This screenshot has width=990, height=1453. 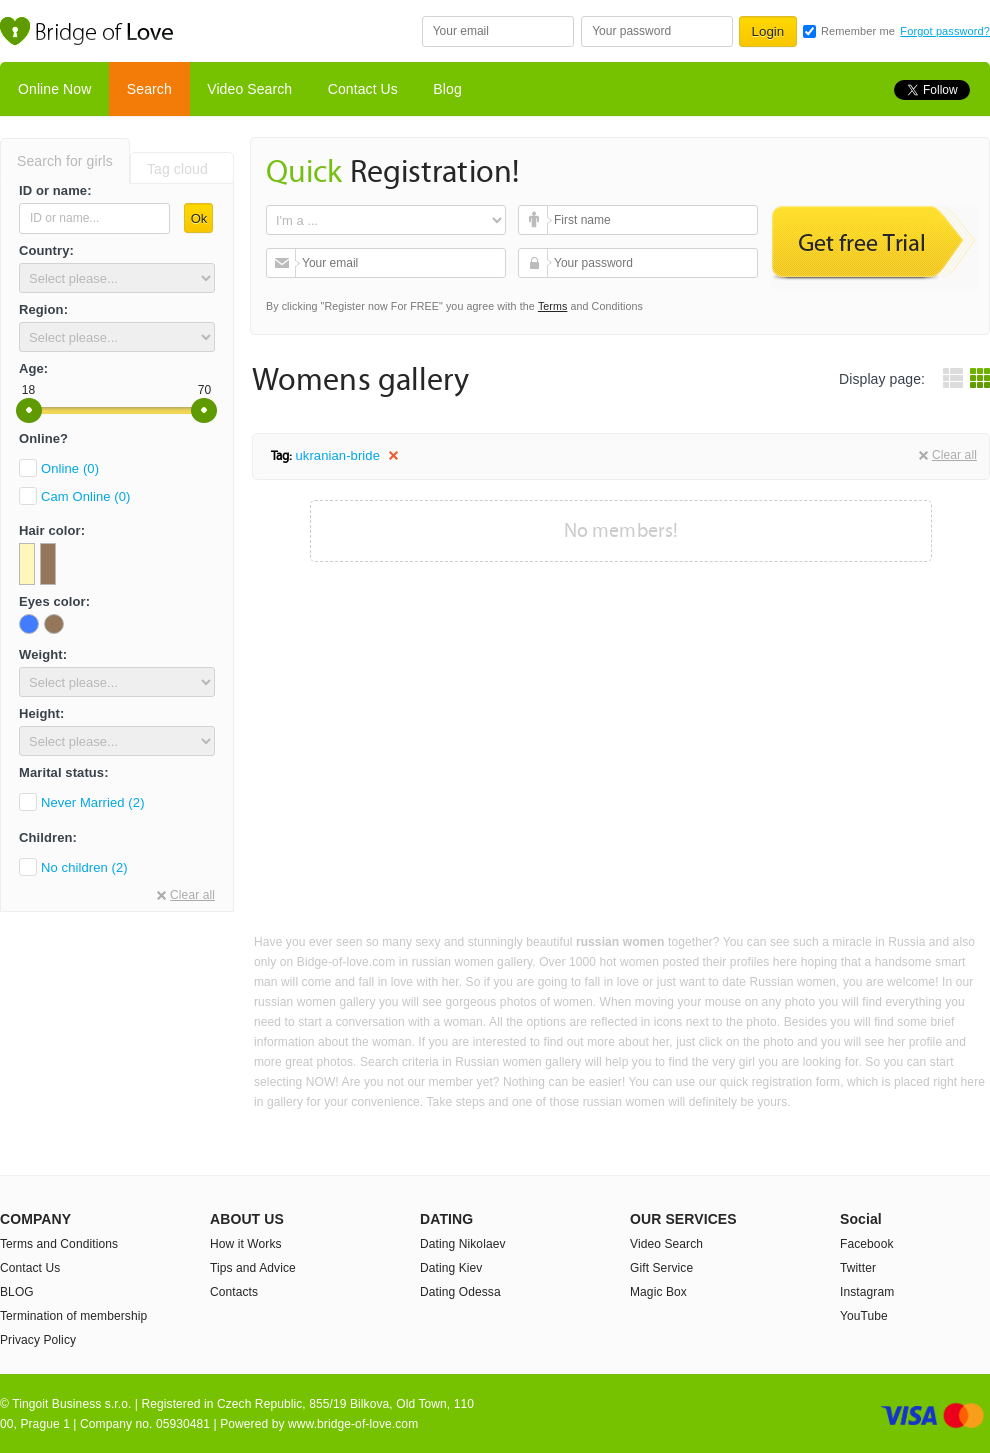 What do you see at coordinates (451, 1268) in the screenshot?
I see `Dating Kiev` at bounding box center [451, 1268].